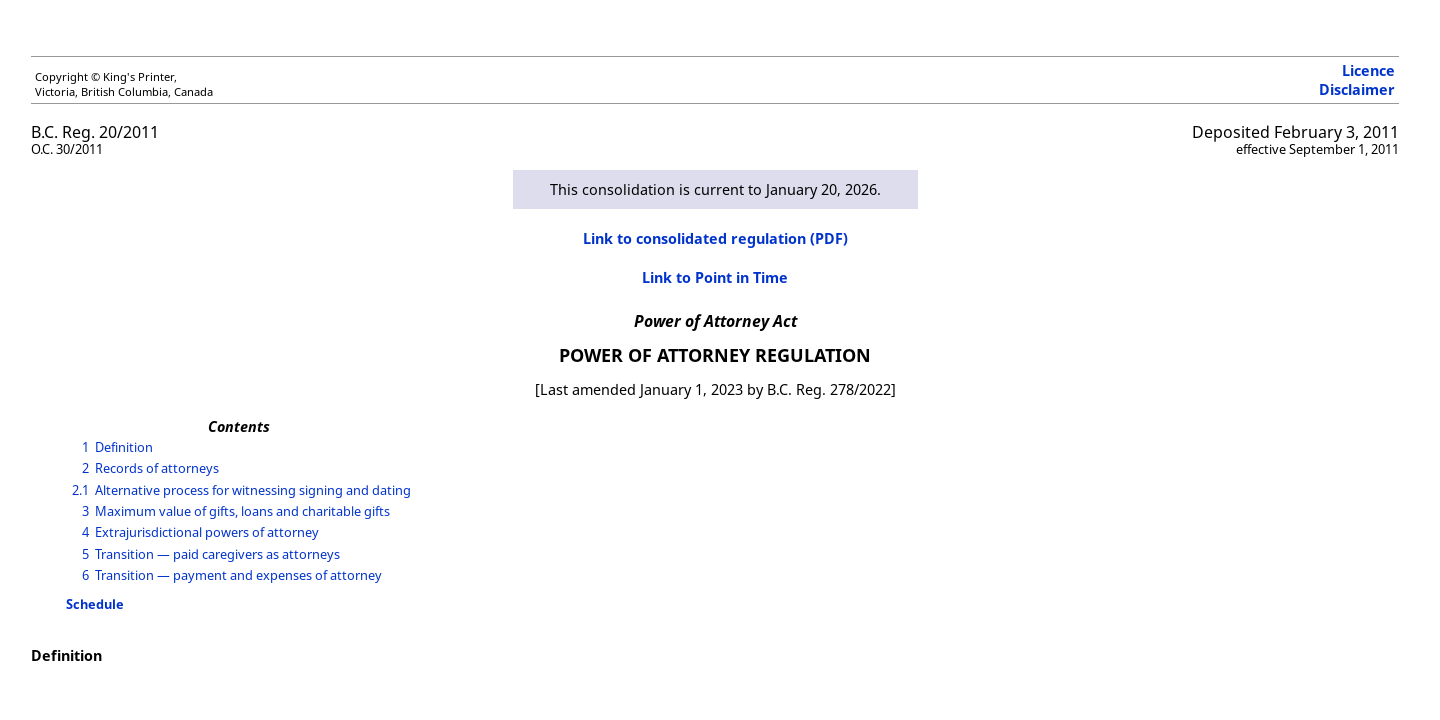 Image resolution: width=1440 pixels, height=720 pixels. Describe the element at coordinates (715, 277) in the screenshot. I see `Link to Point in Time` at that location.